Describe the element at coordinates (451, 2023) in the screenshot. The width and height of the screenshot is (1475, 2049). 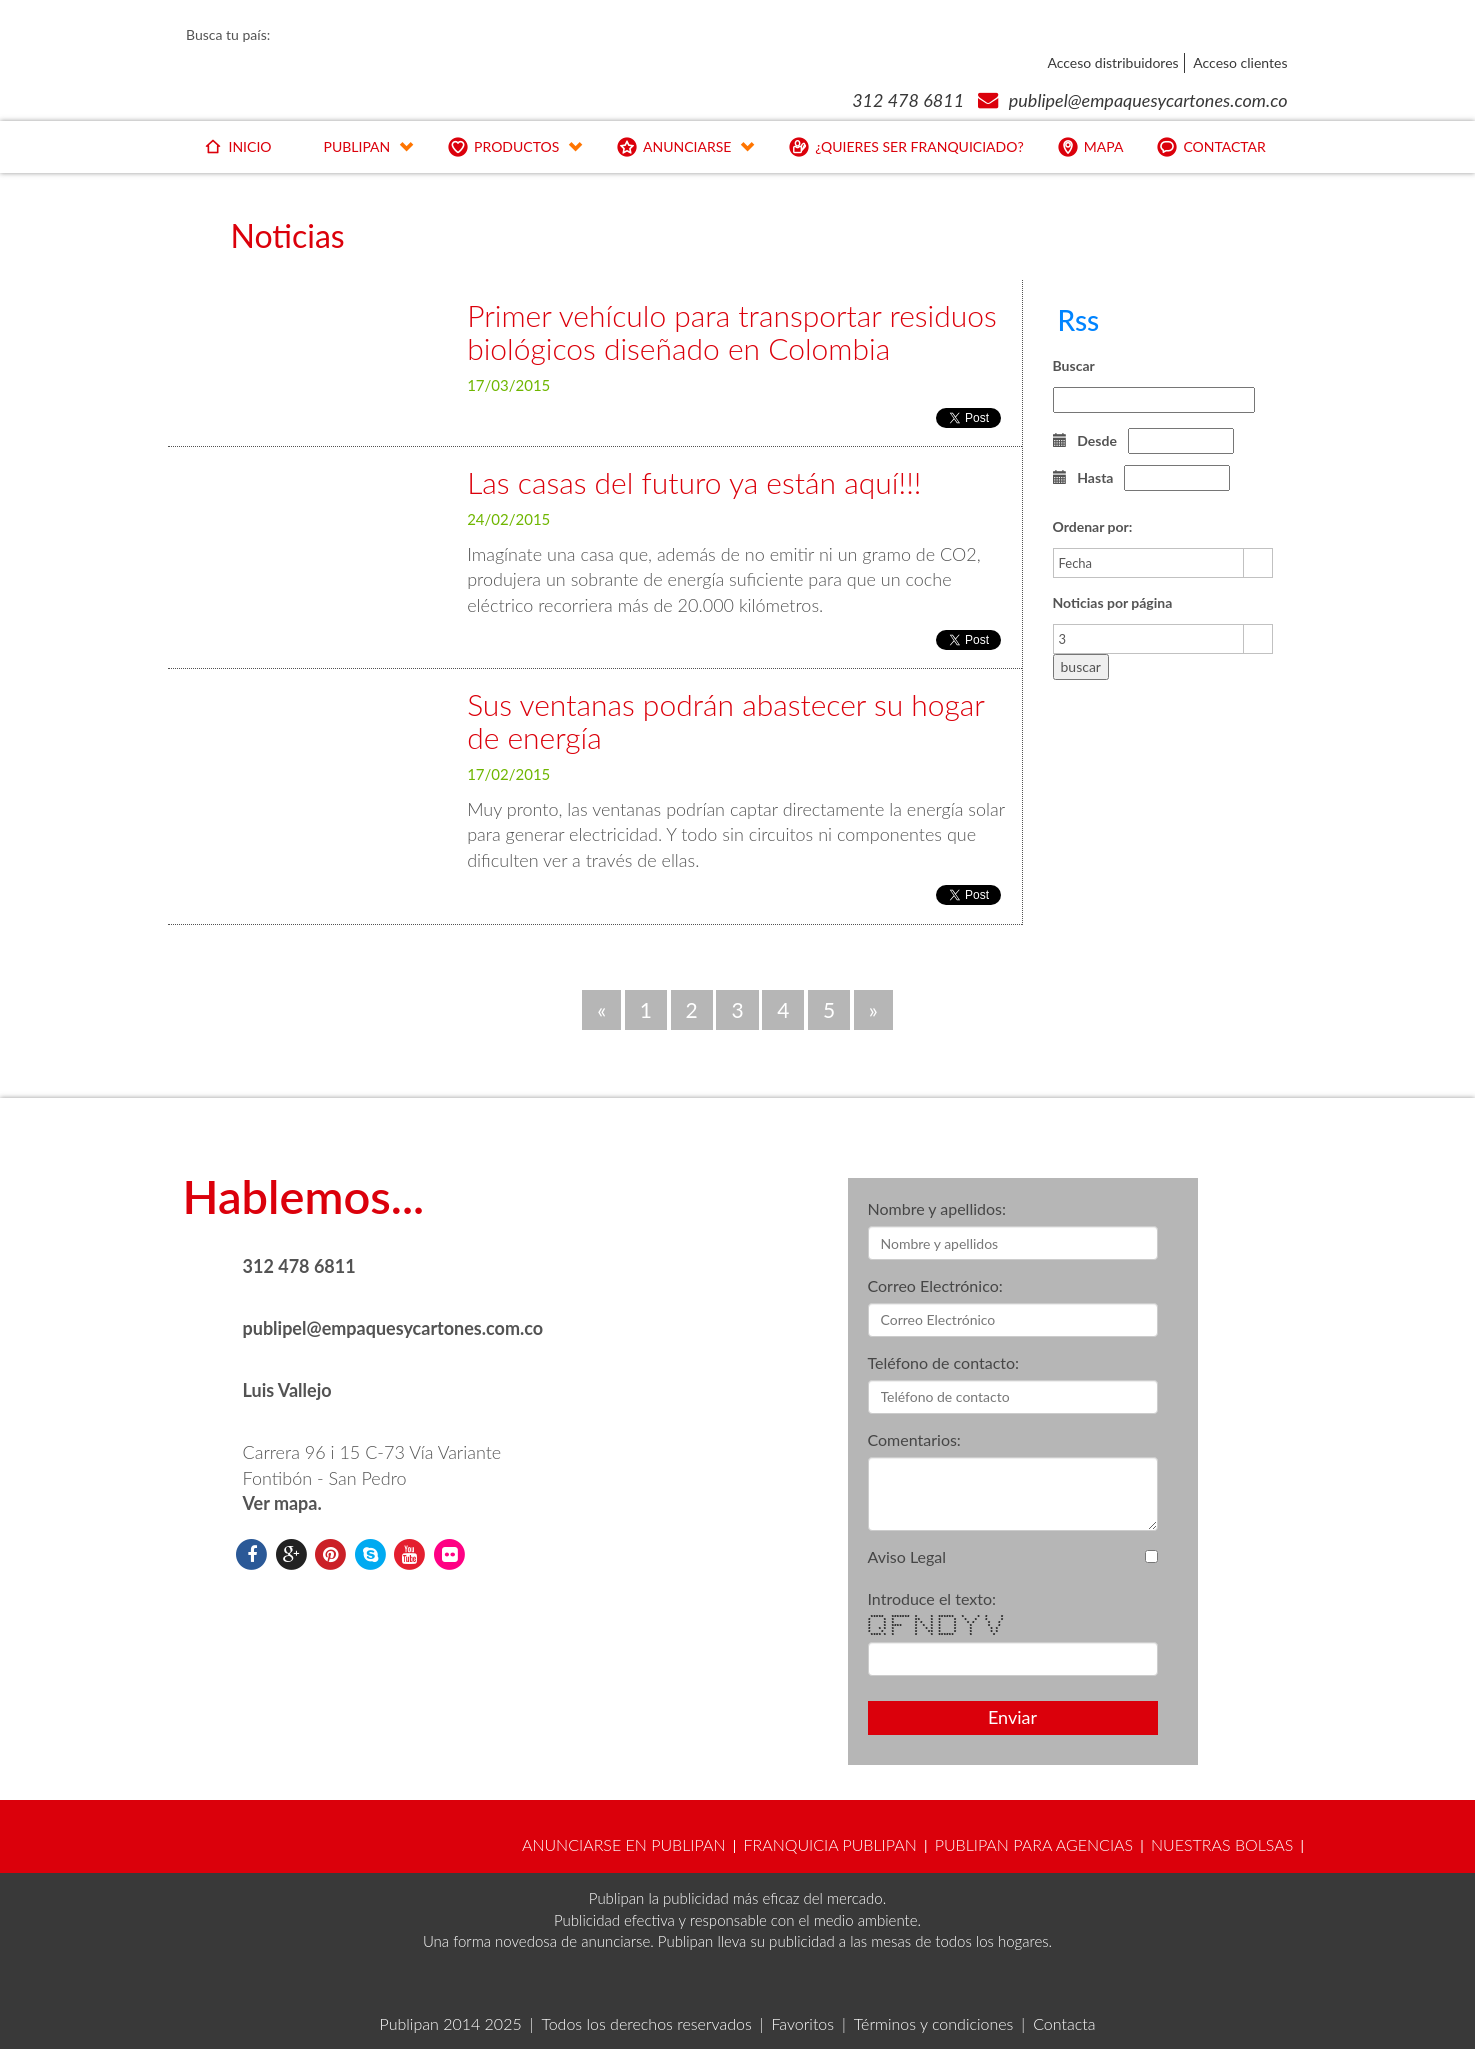
I see `Publipan 2014 2025` at that location.